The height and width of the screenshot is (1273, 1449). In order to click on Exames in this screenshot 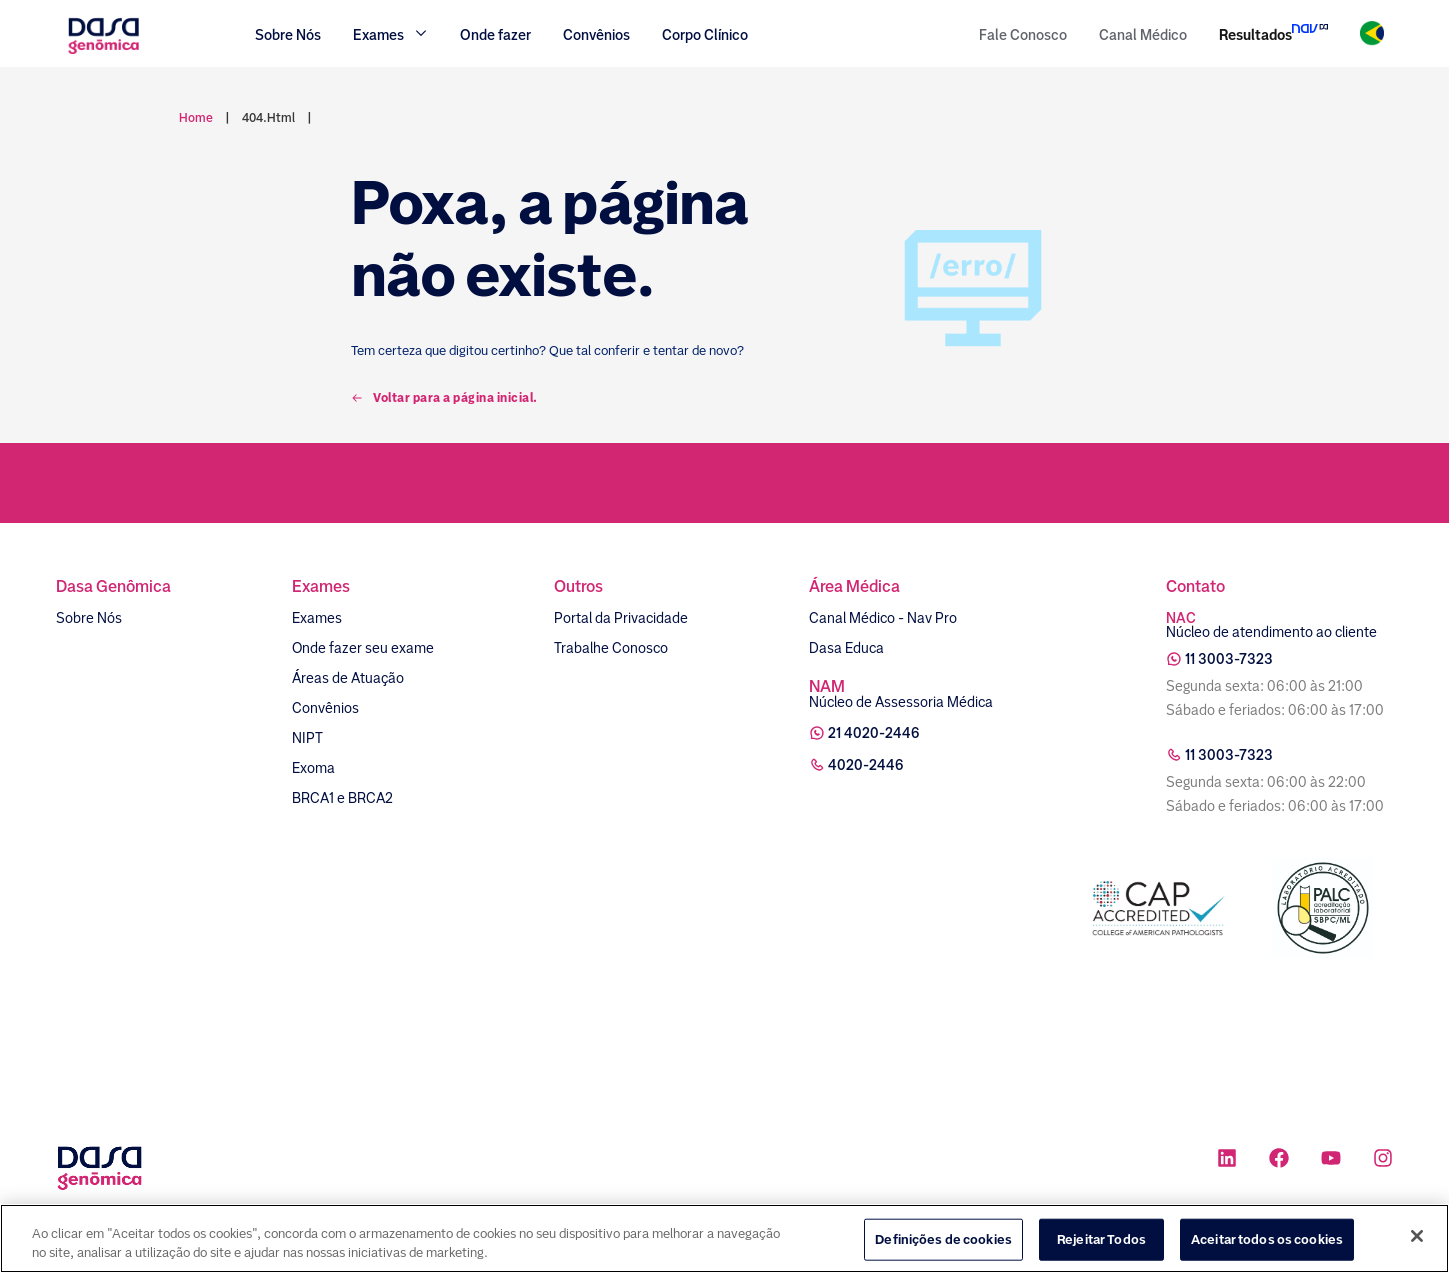, I will do `click(317, 618)`.